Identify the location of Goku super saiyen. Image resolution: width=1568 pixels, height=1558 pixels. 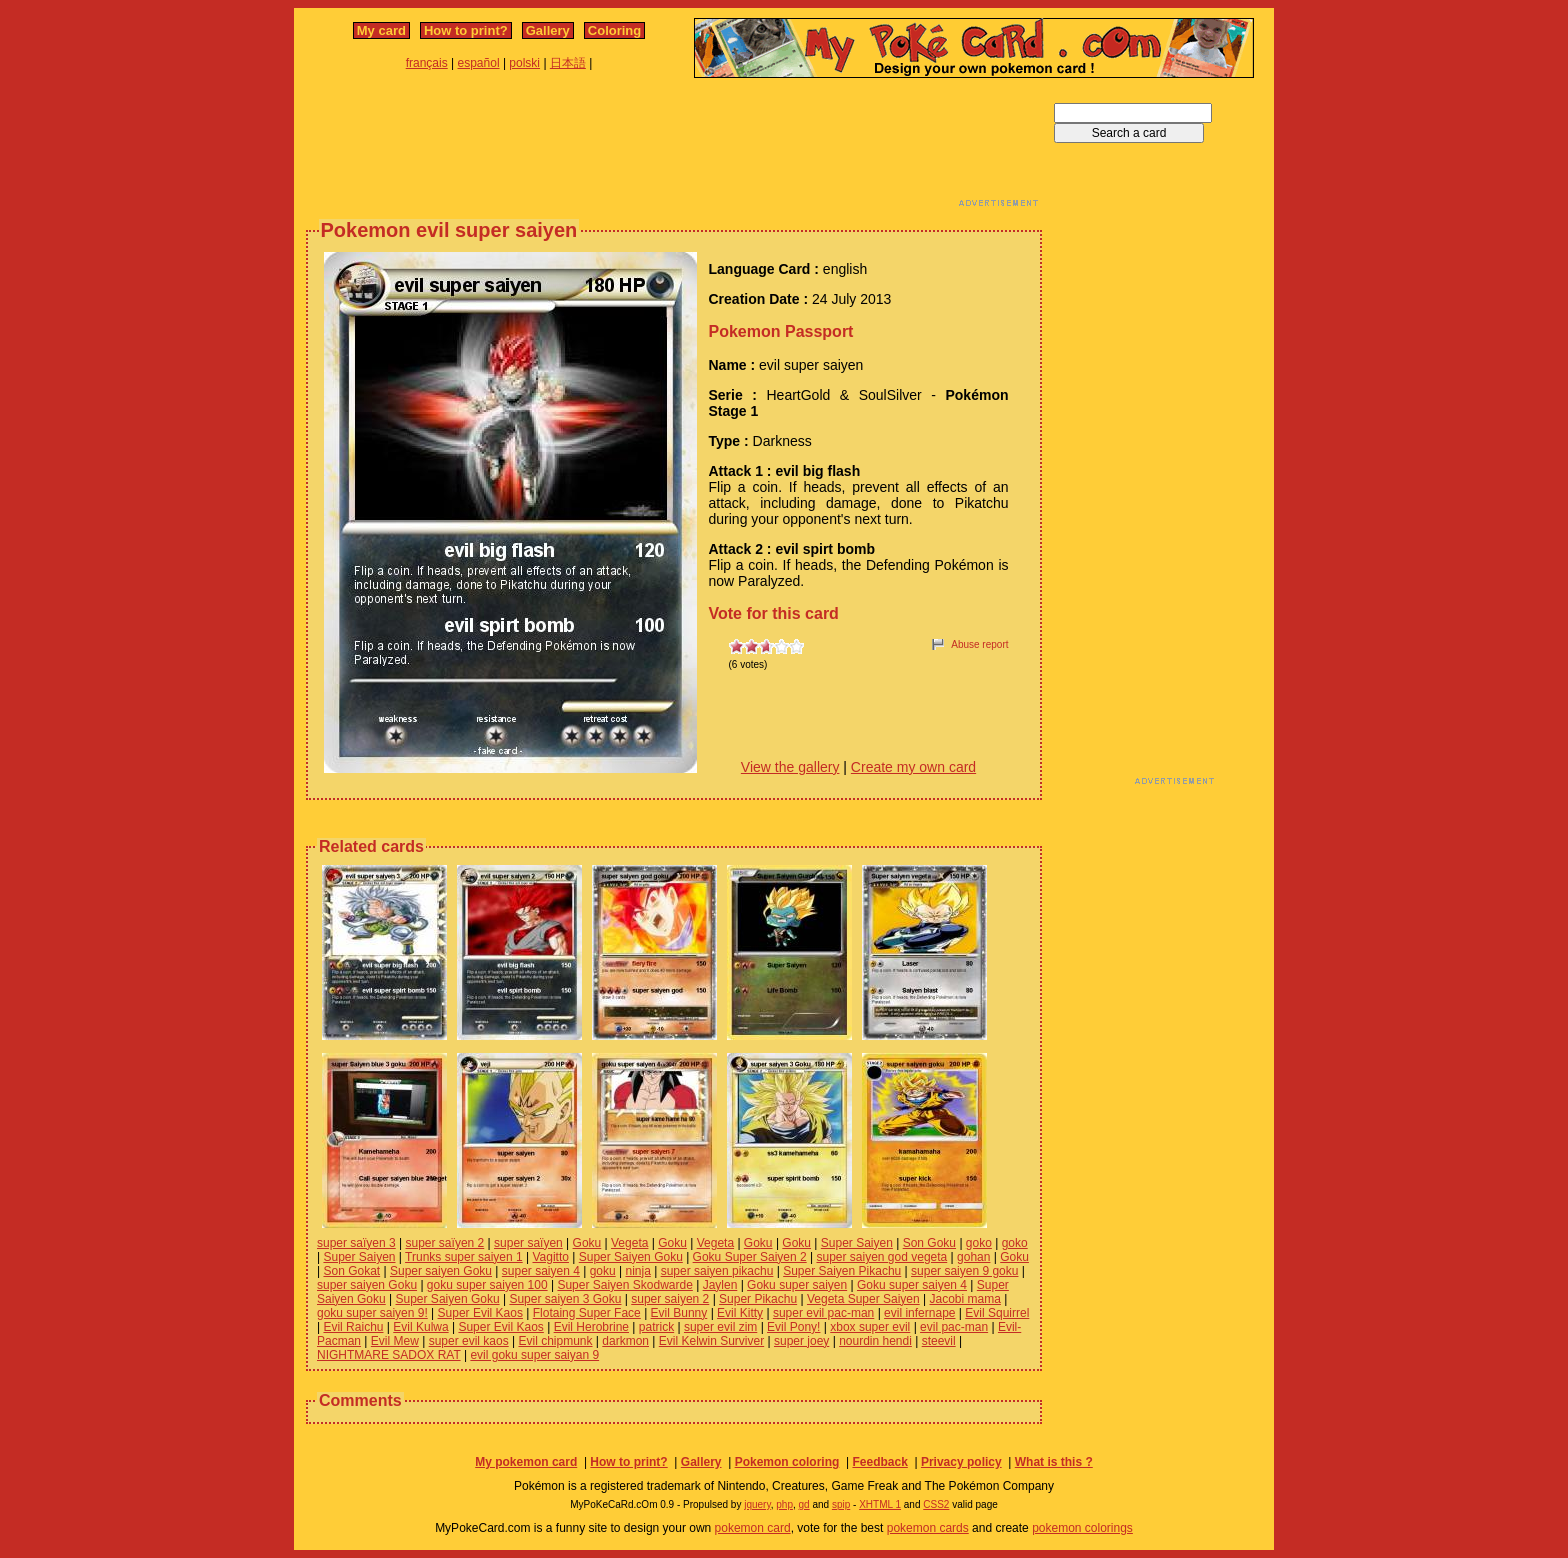
(797, 1285).